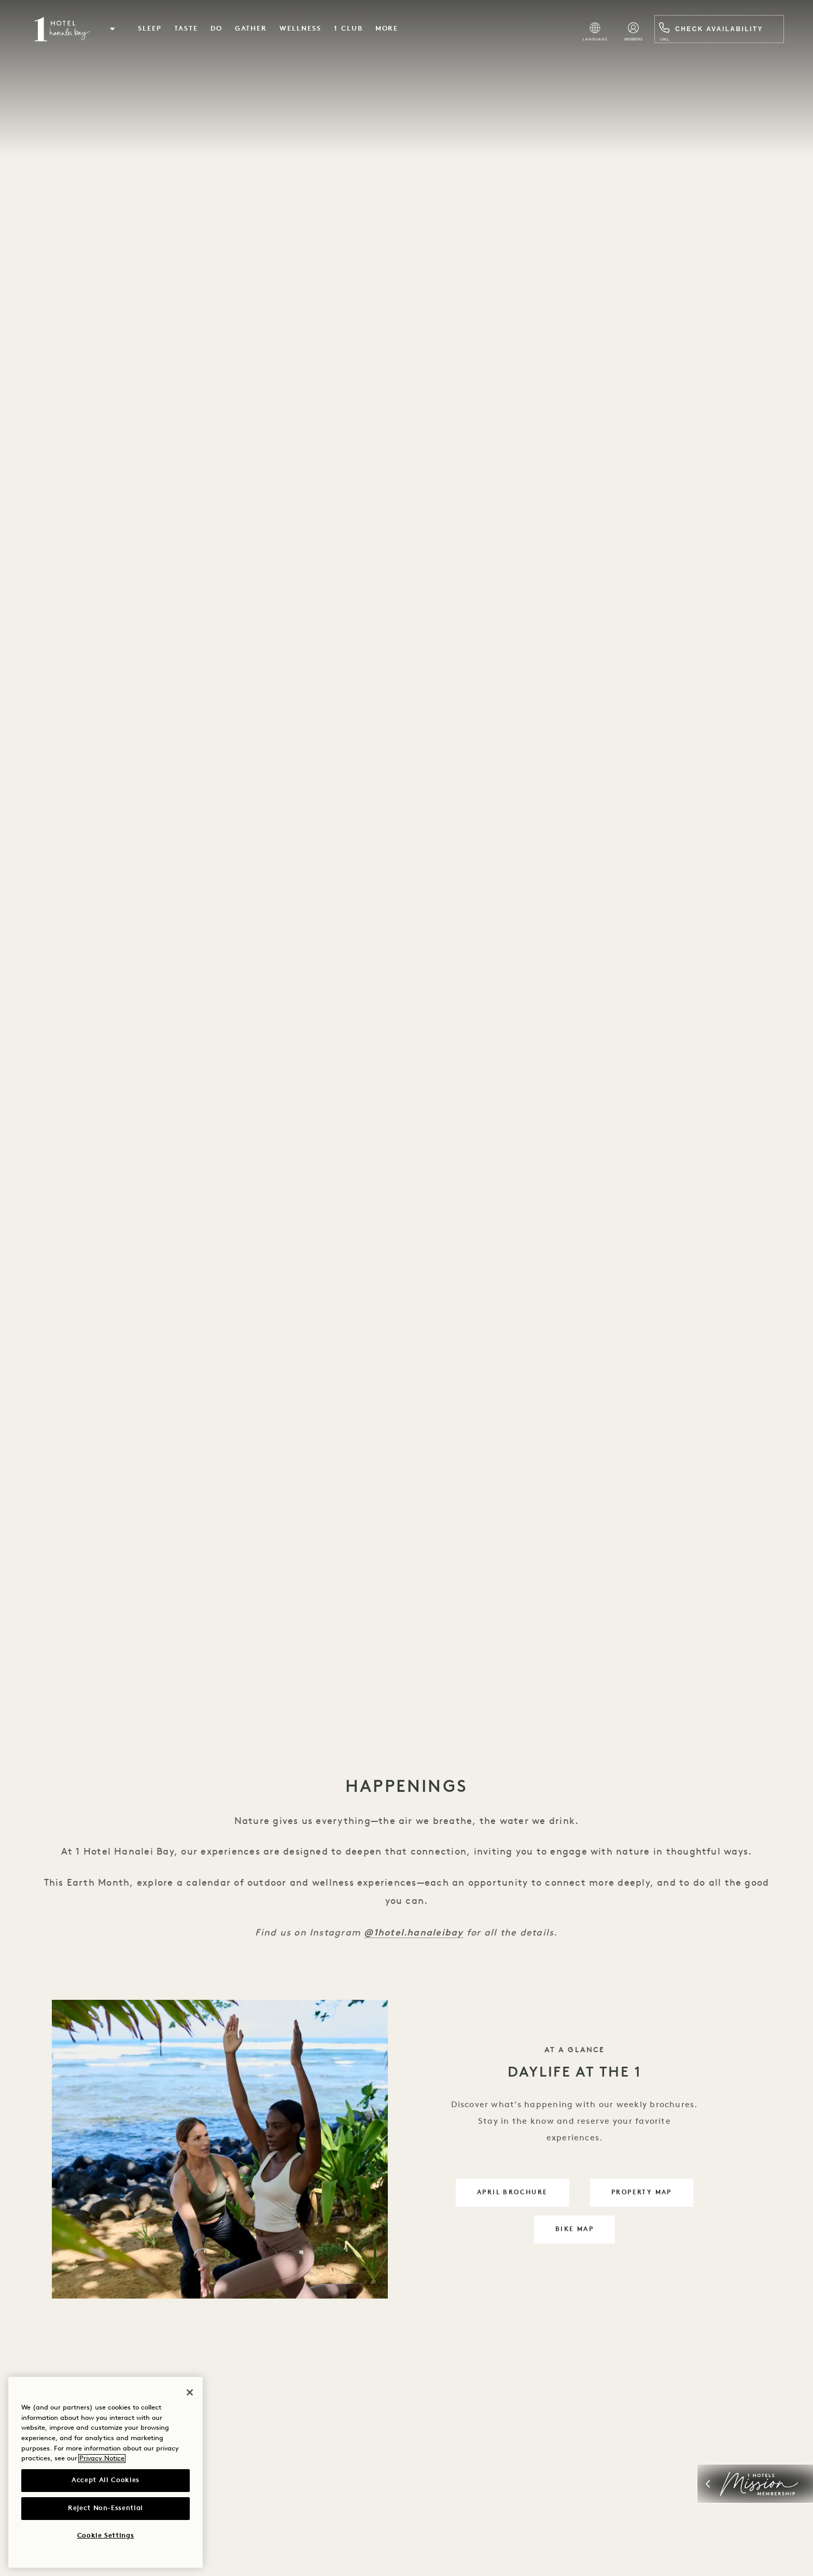 Image resolution: width=813 pixels, height=2576 pixels. I want to click on property map, so click(652, 2197).